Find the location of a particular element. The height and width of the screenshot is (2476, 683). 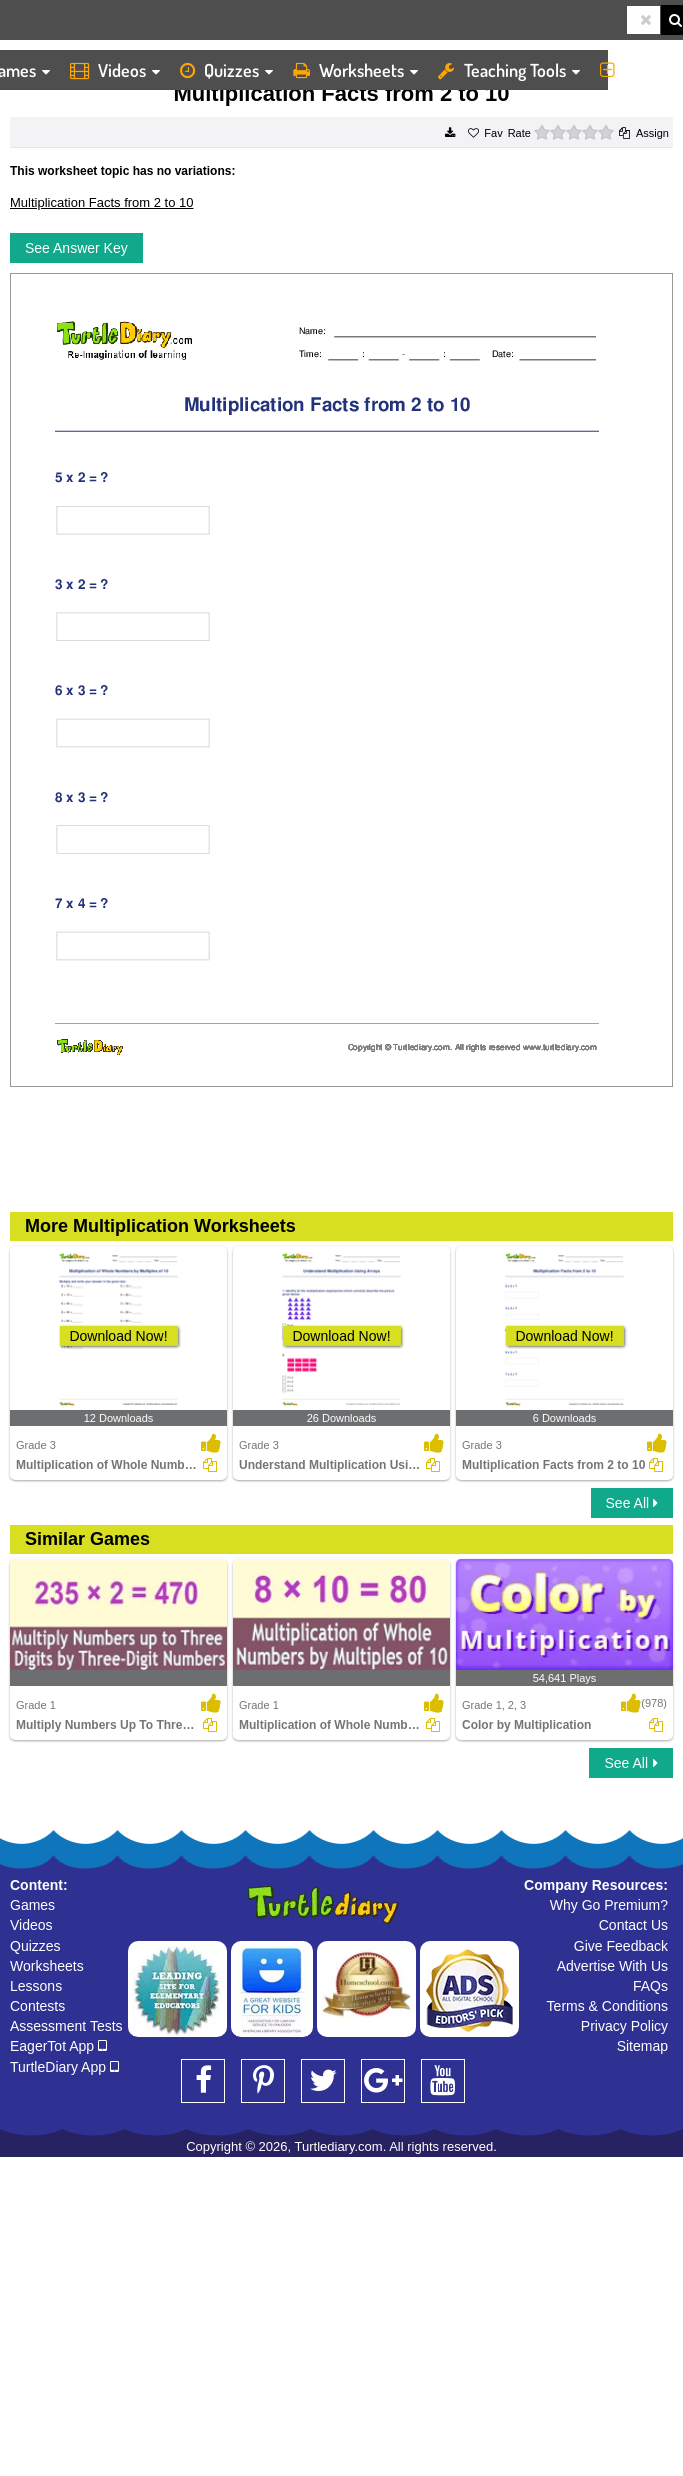

See All is located at coordinates (632, 1503).